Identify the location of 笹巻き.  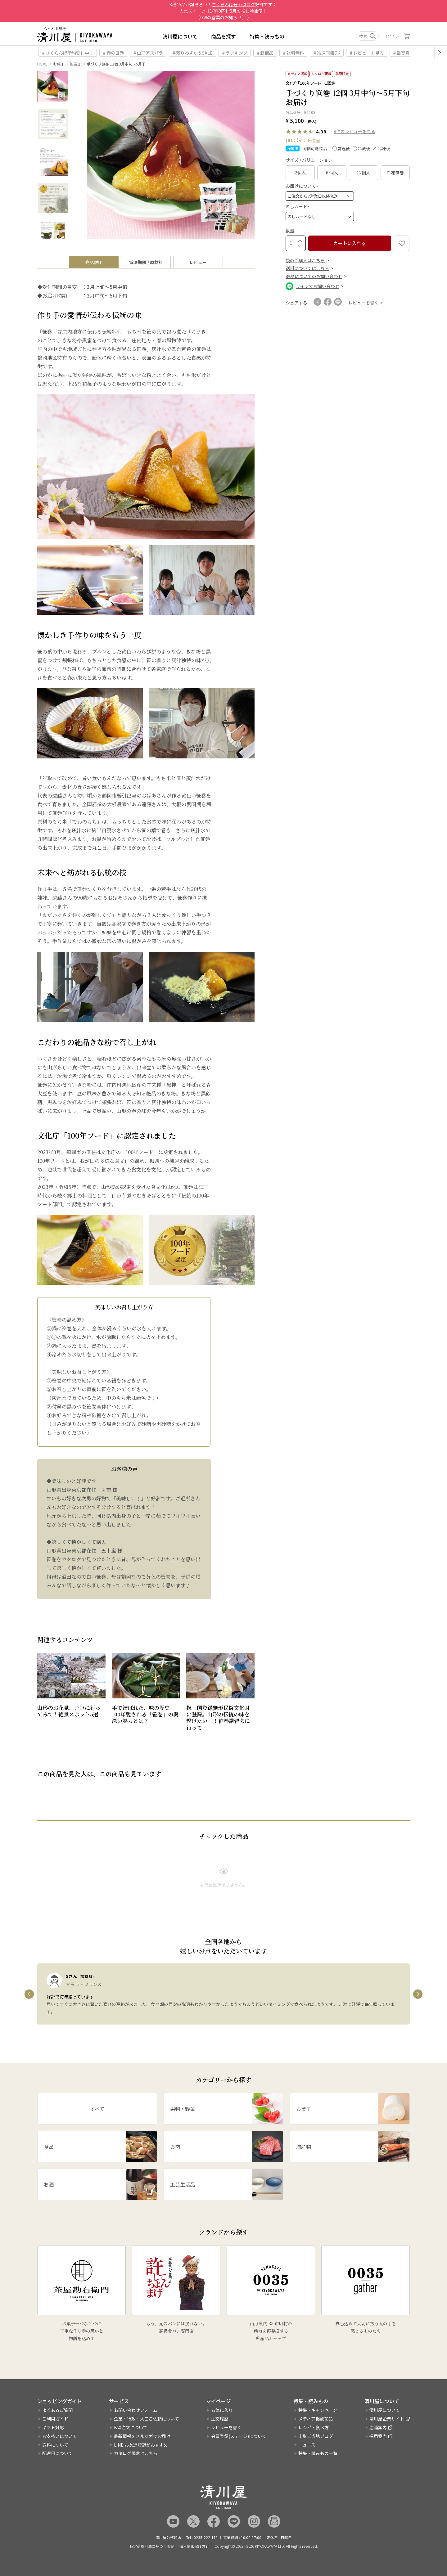
(75, 63).